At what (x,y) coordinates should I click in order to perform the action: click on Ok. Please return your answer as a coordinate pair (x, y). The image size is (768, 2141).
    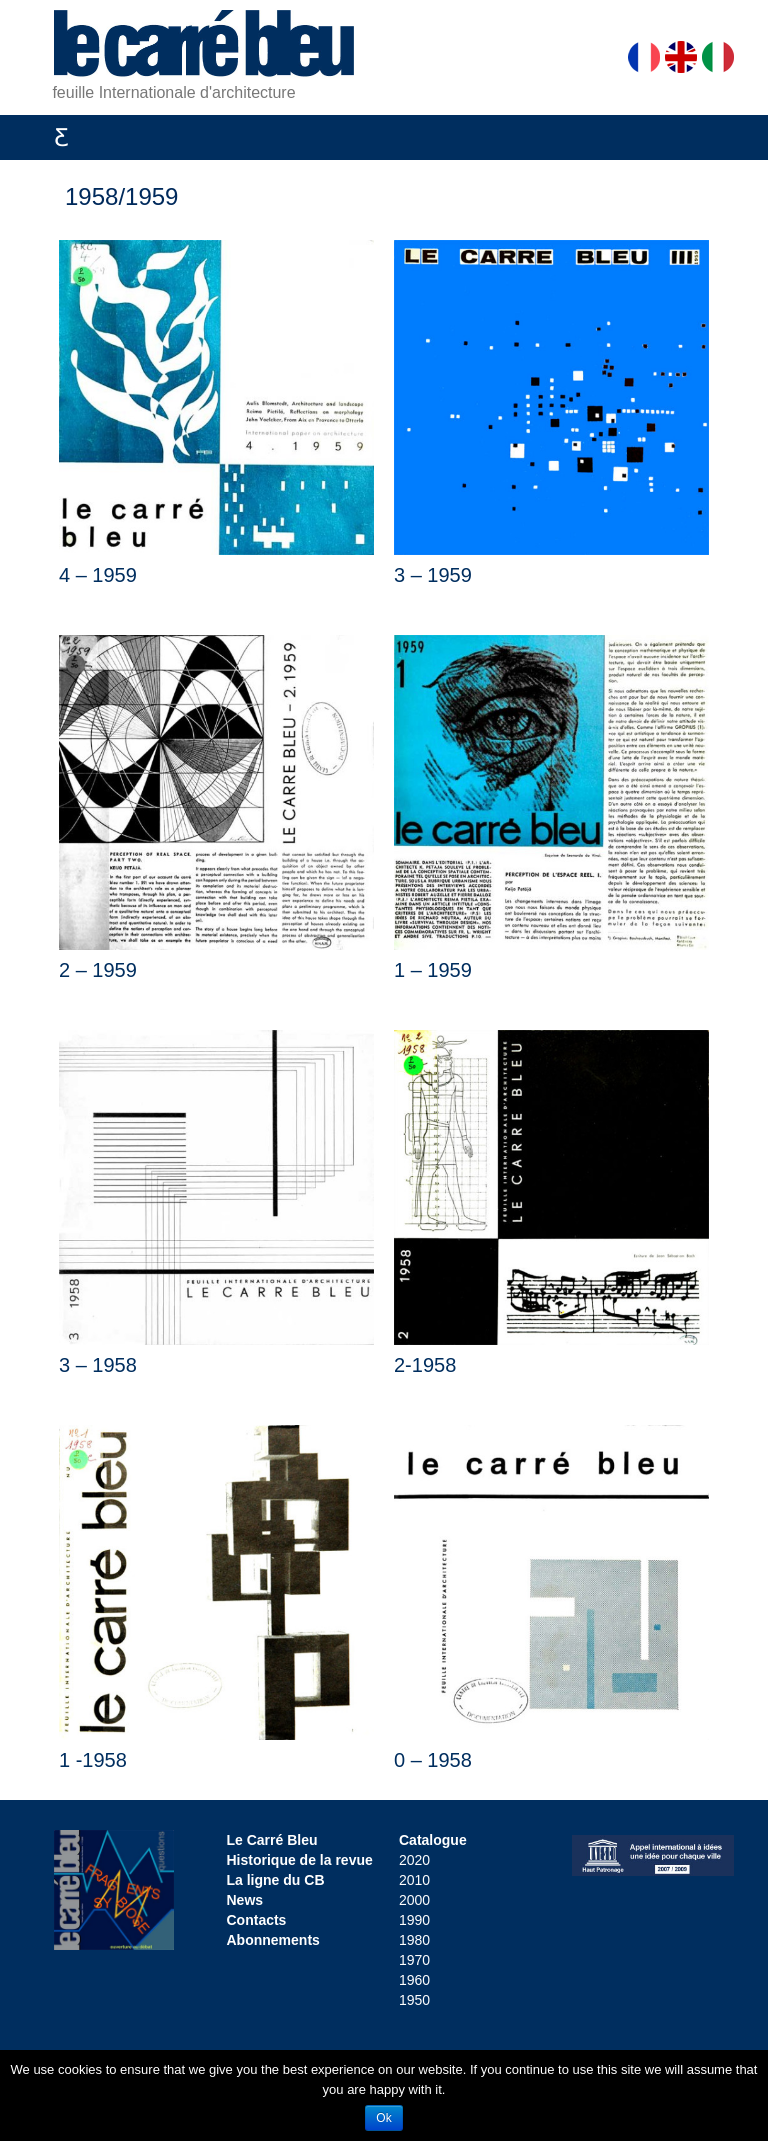
    Looking at the image, I should click on (383, 2118).